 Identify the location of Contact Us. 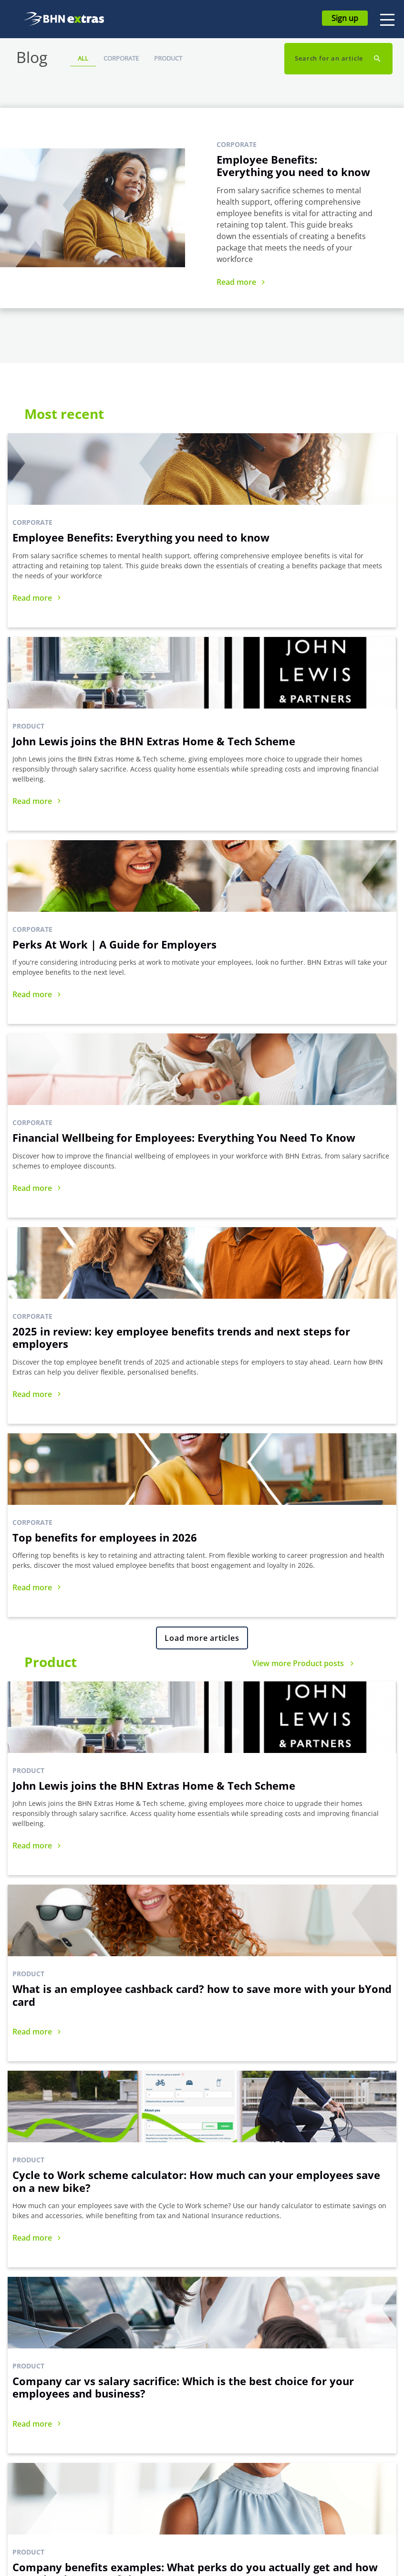
(230, 2421).